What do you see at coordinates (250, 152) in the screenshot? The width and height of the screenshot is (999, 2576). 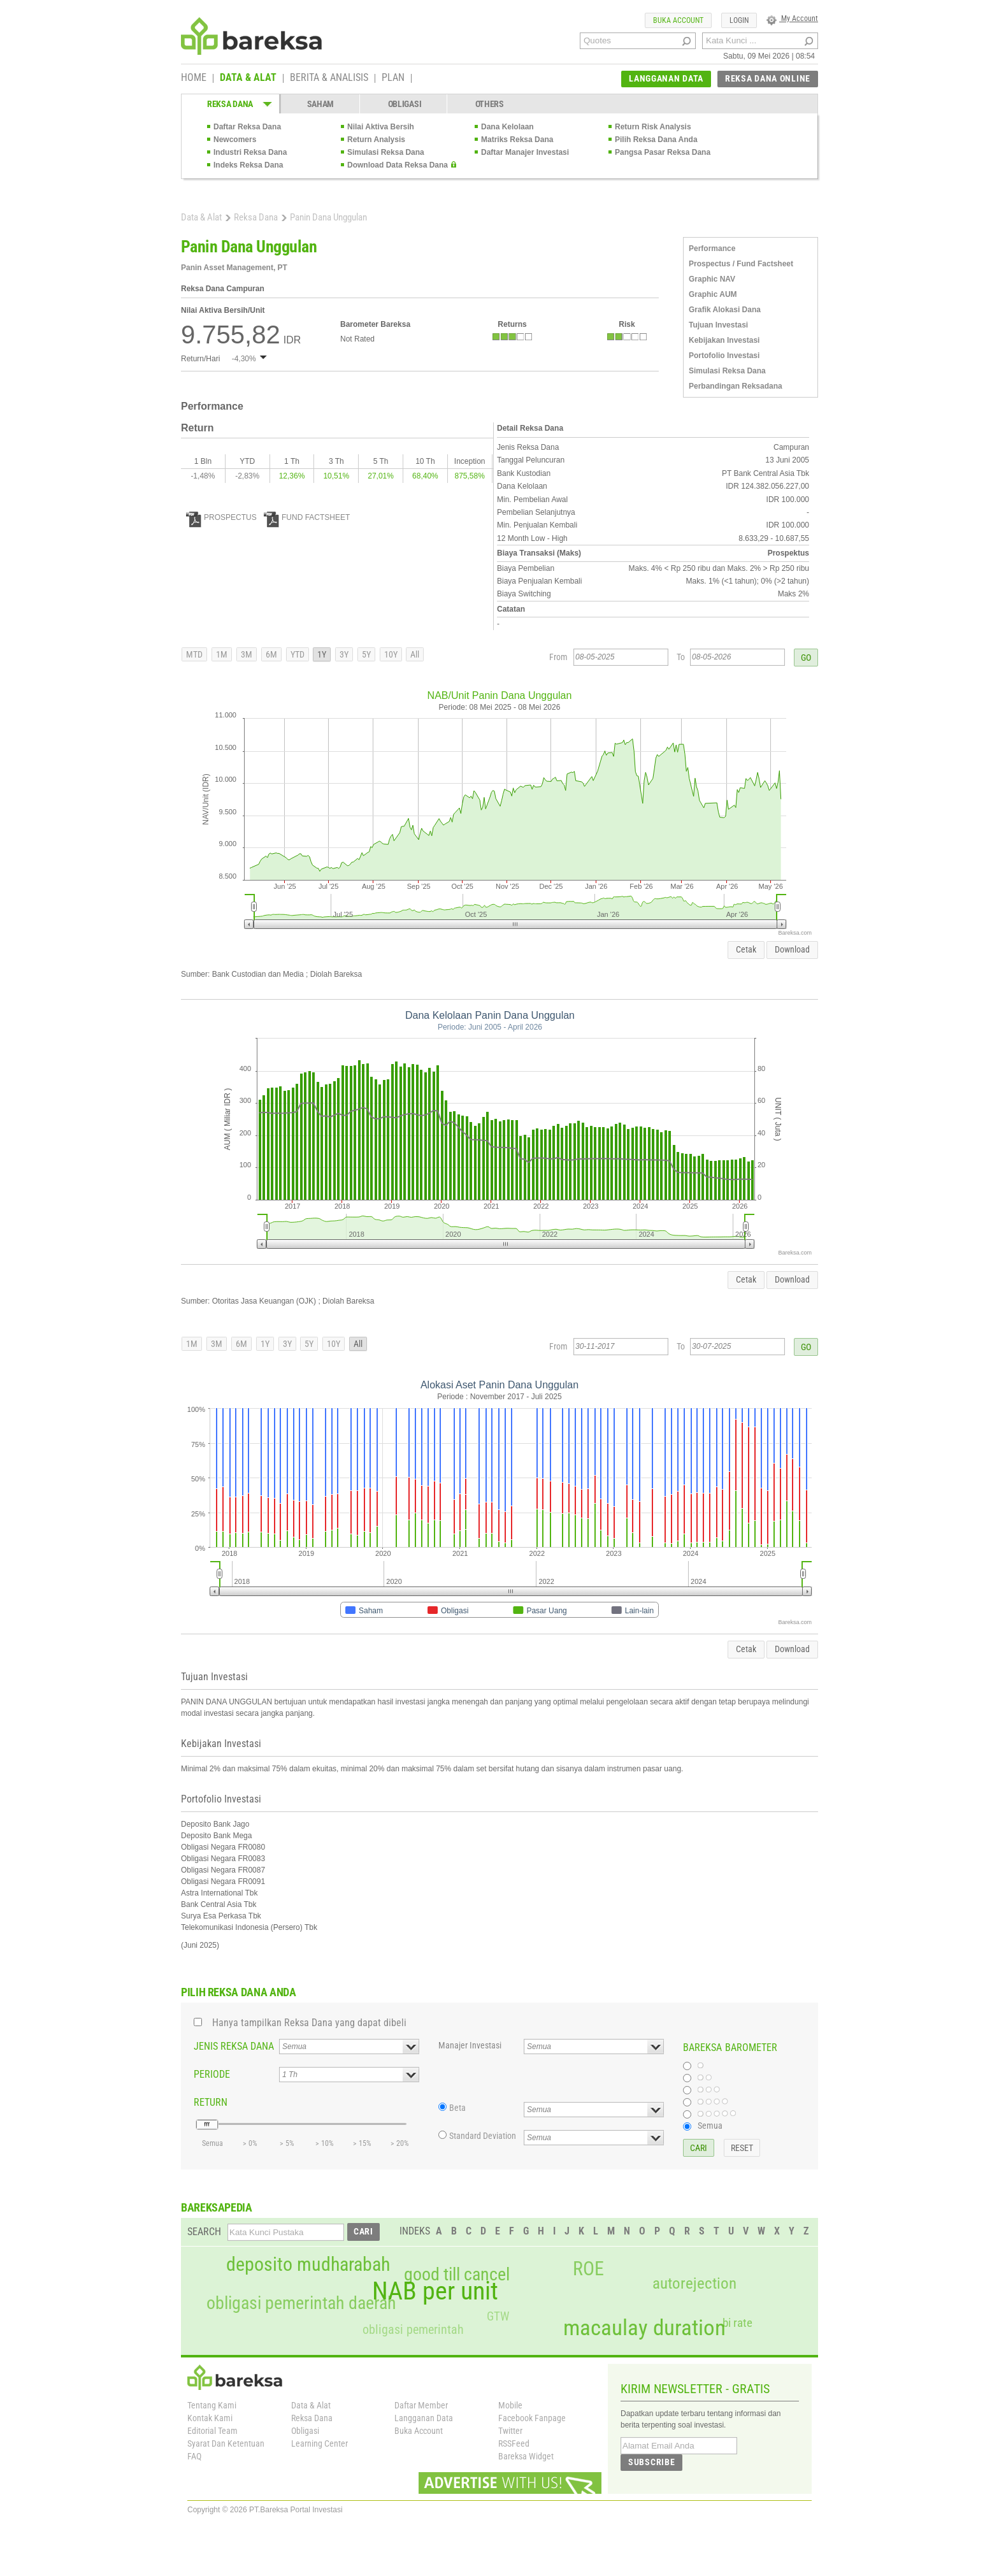 I see `Industri Reksa Dana` at bounding box center [250, 152].